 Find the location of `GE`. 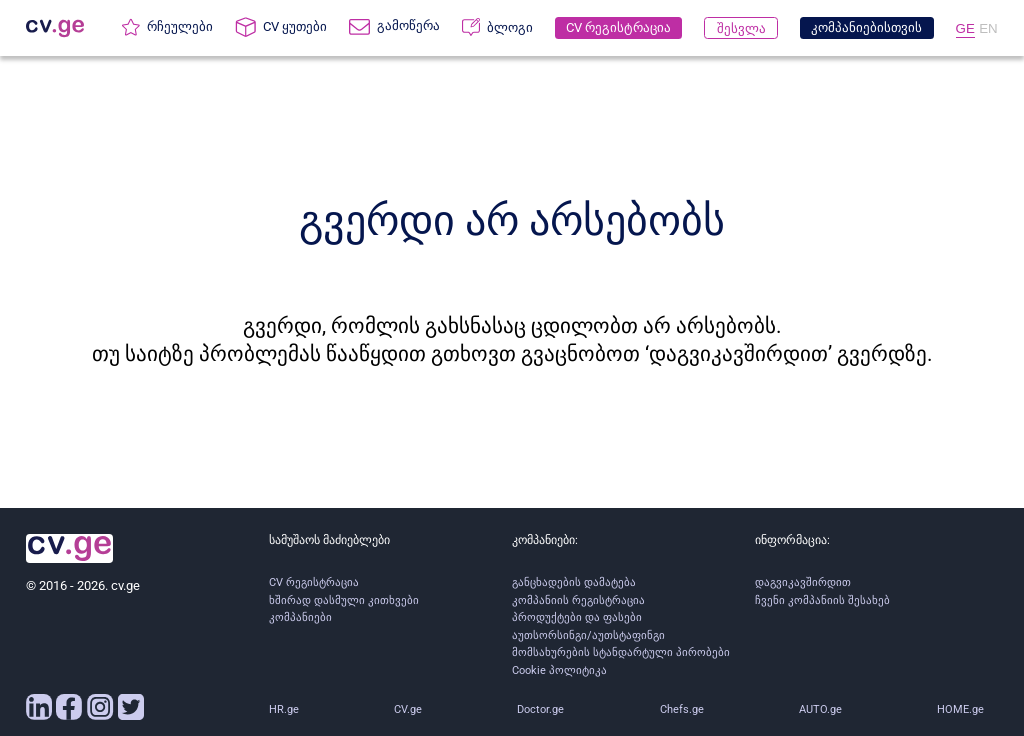

GE is located at coordinates (965, 28).